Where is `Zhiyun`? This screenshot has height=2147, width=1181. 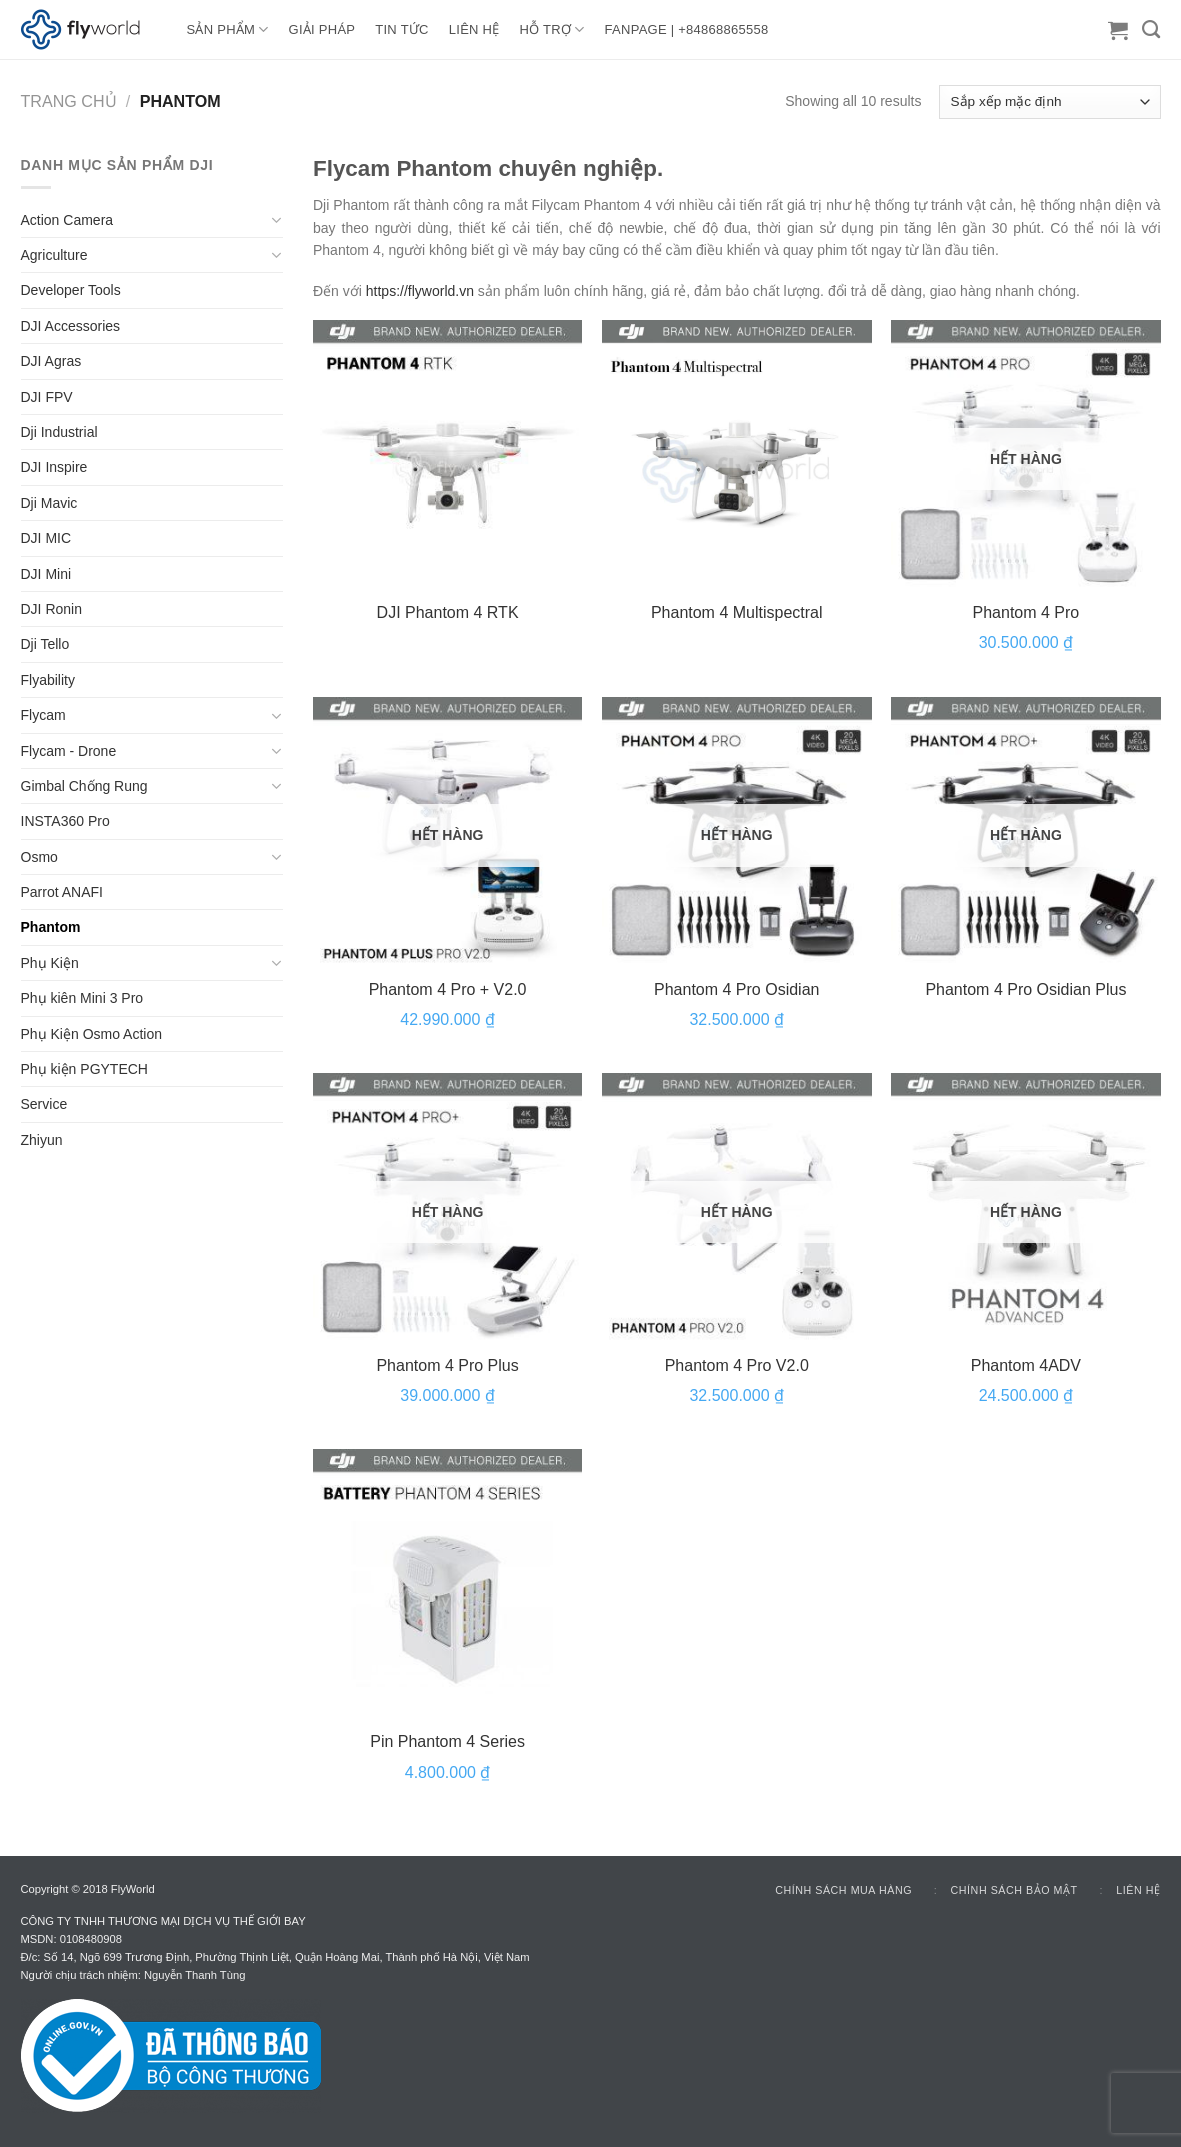
Zhiyun is located at coordinates (42, 1140).